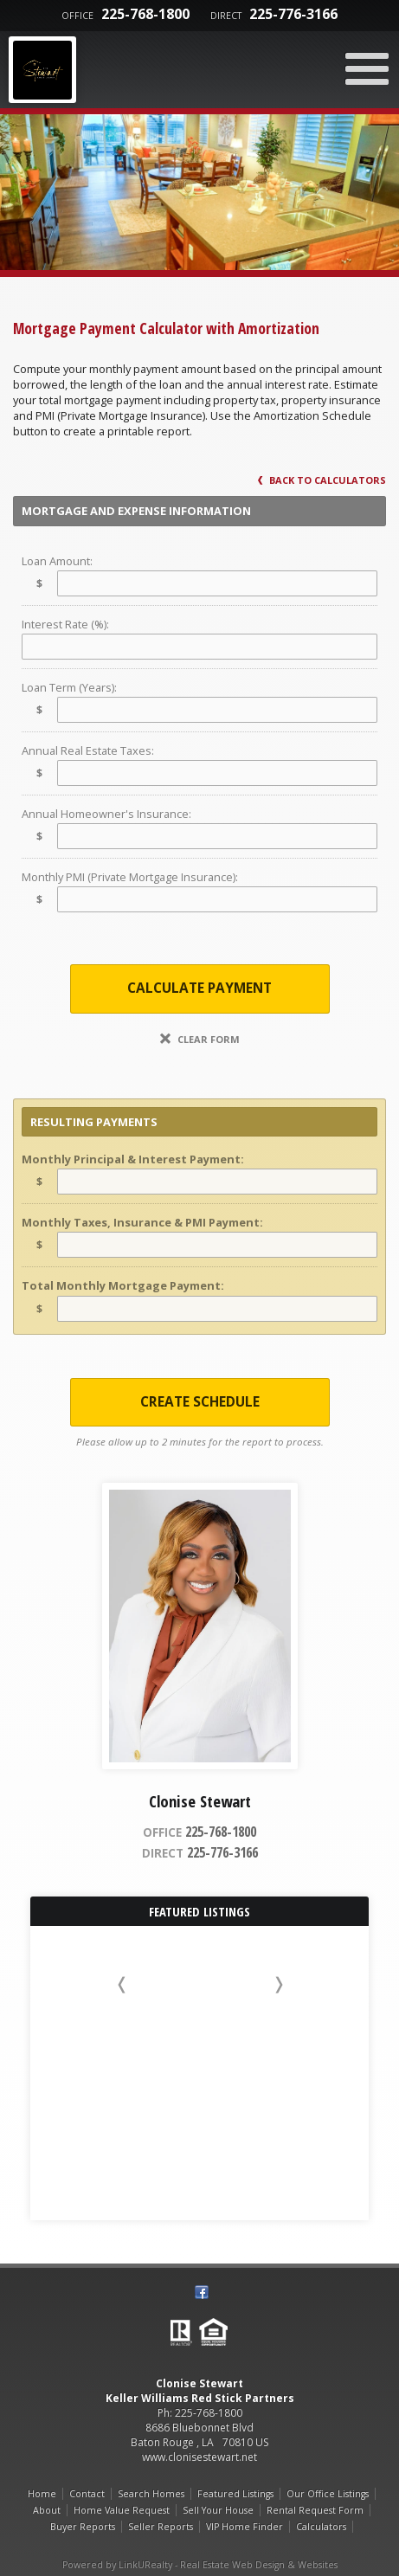 The height and width of the screenshot is (2576, 399). Describe the element at coordinates (130, 877) in the screenshot. I see `Monthly PMI (Private Mortgage Insurance):` at that location.